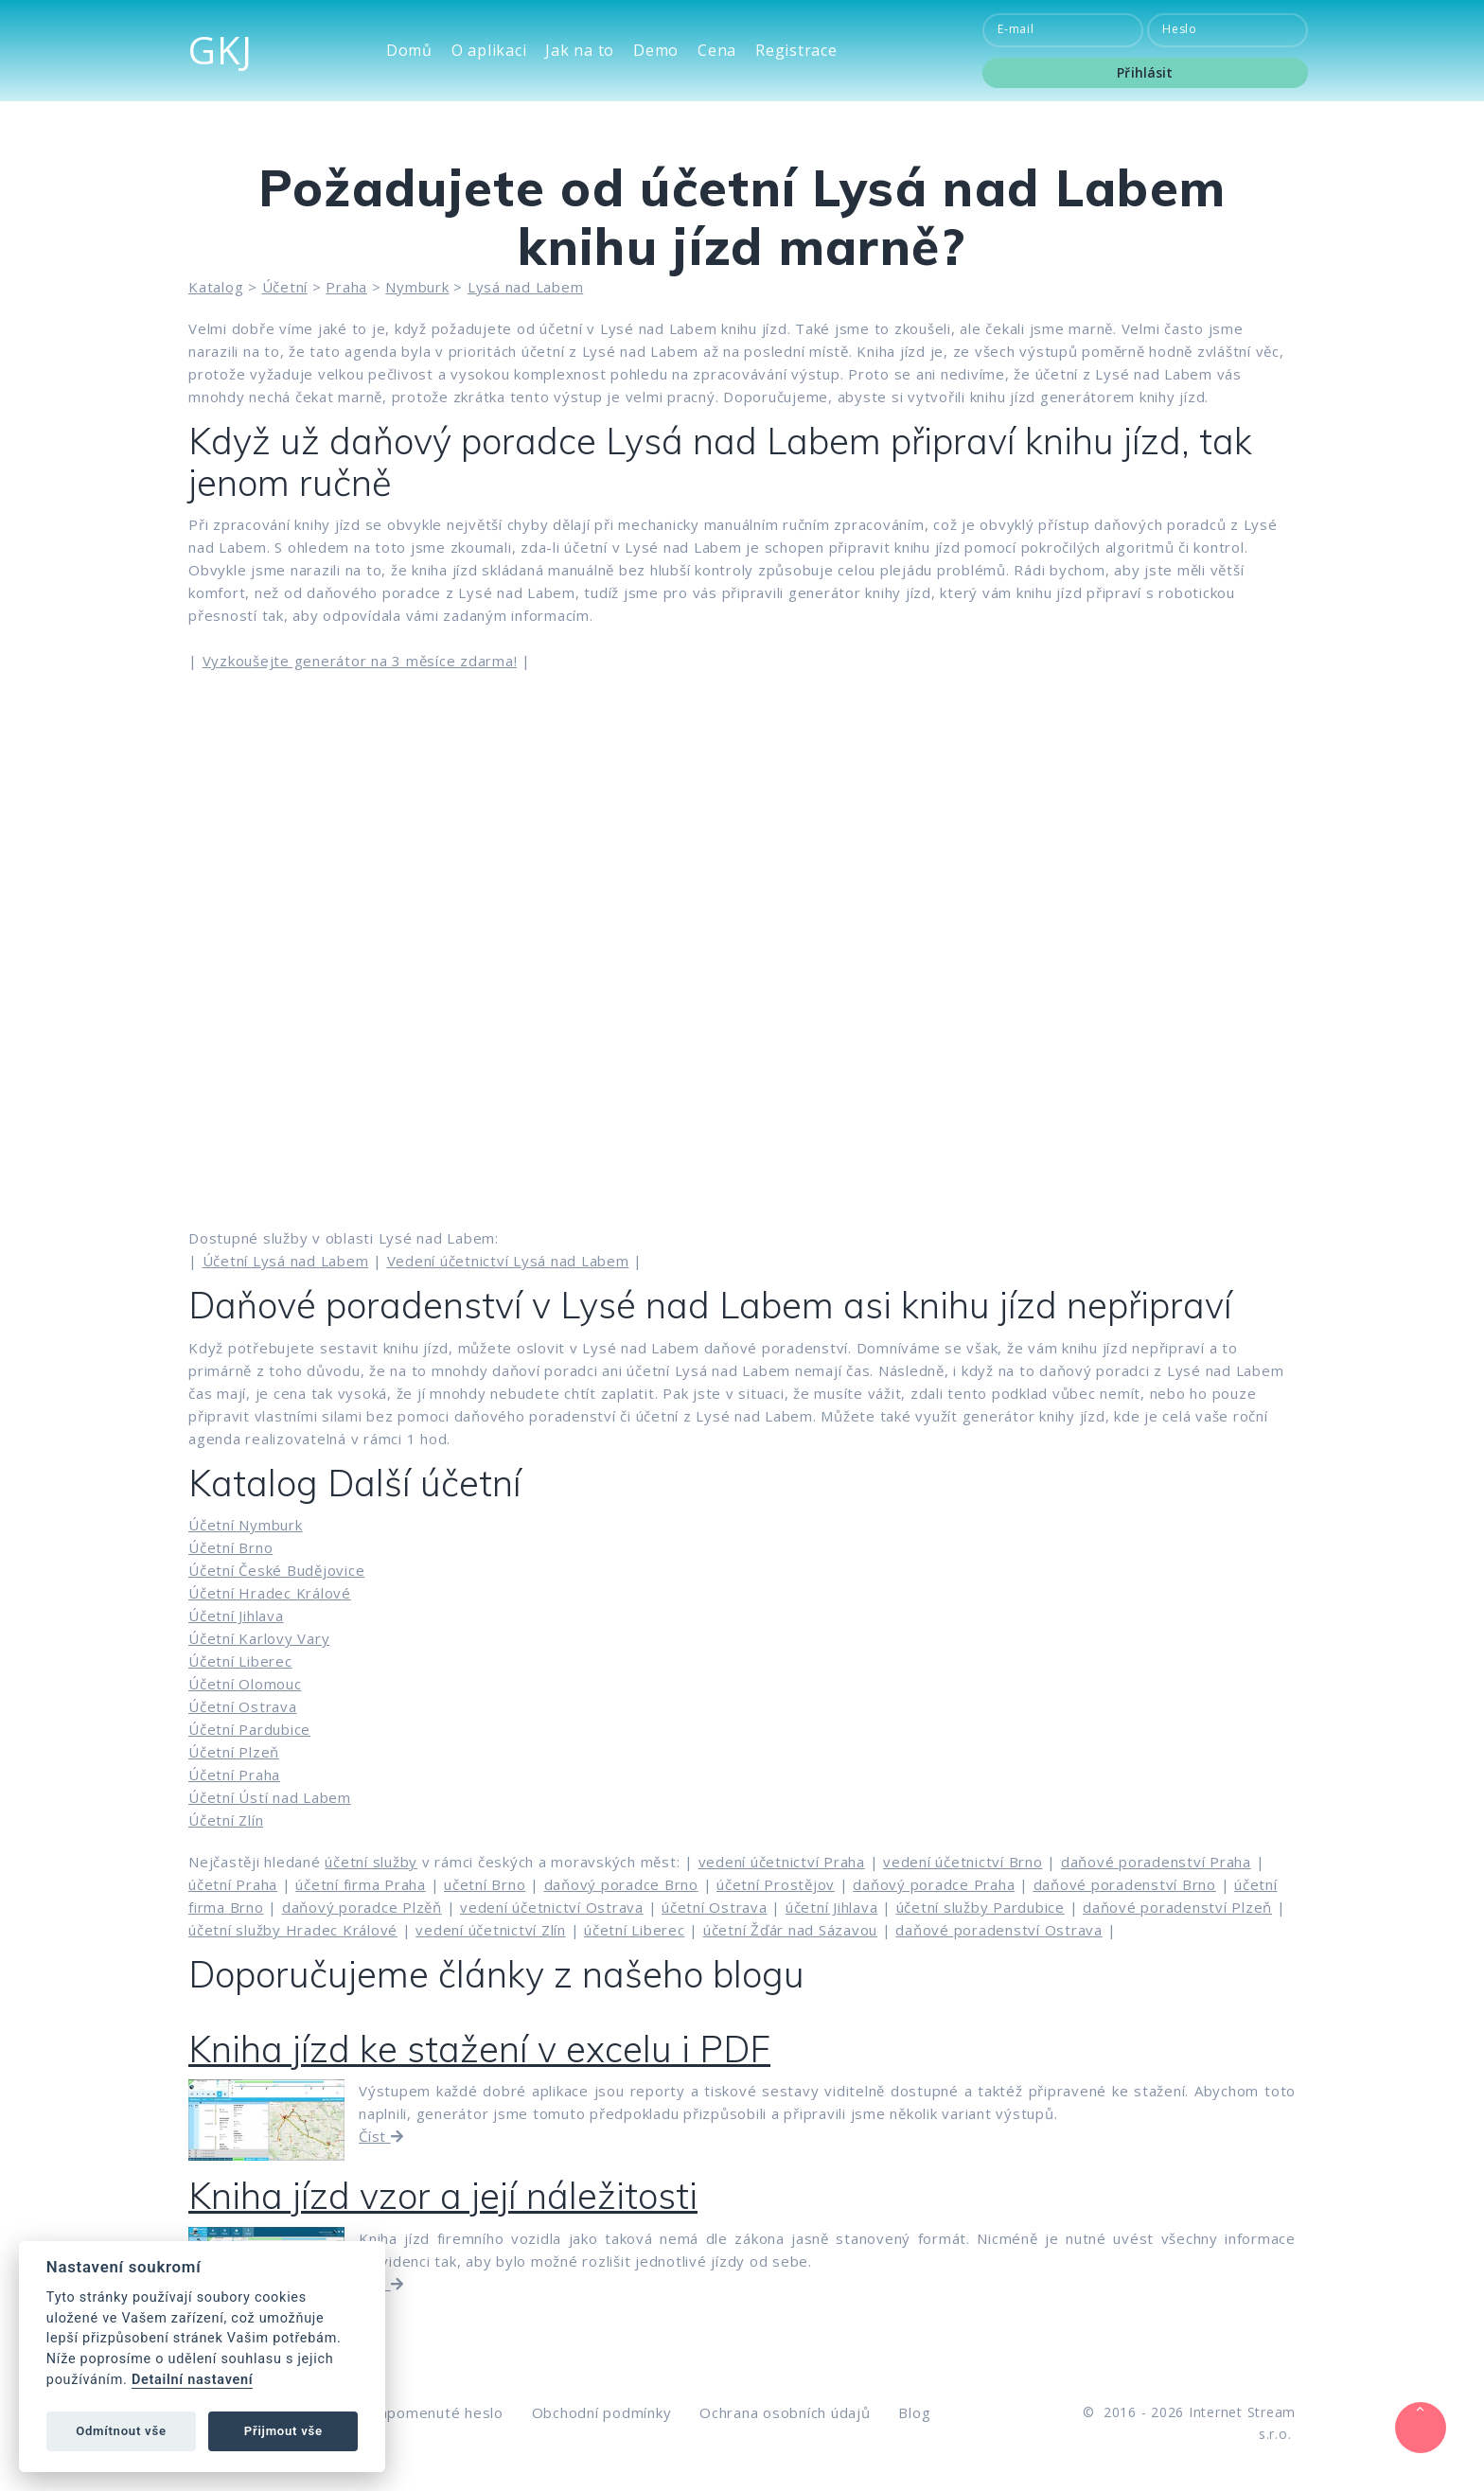  I want to click on Účetní Praha, so click(234, 1774).